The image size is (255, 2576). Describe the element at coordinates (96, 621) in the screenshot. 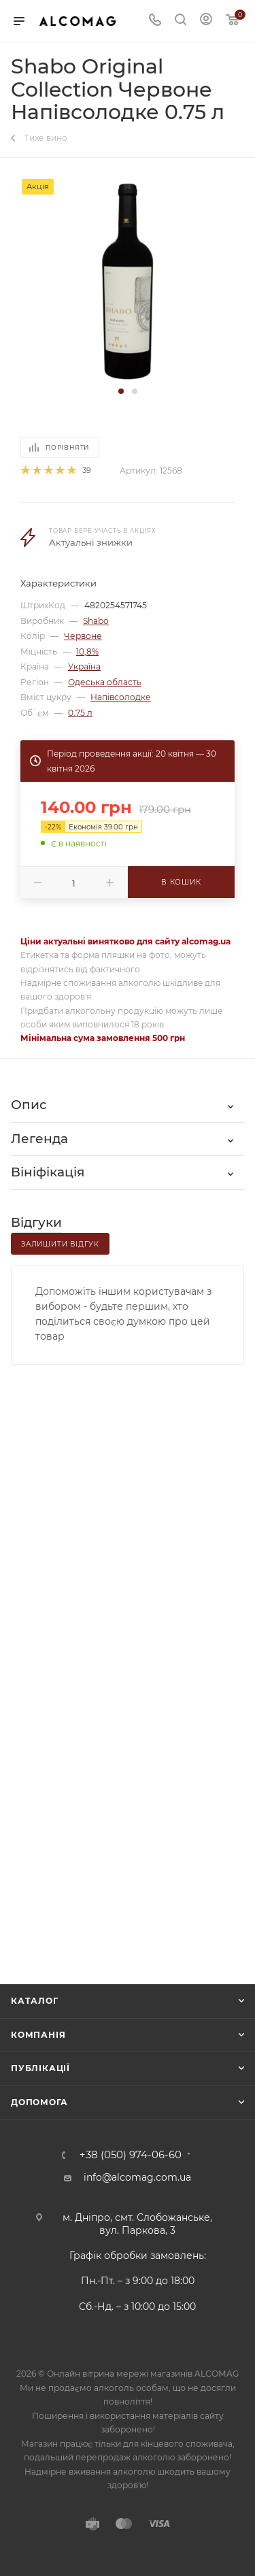

I see `Shabo` at that location.